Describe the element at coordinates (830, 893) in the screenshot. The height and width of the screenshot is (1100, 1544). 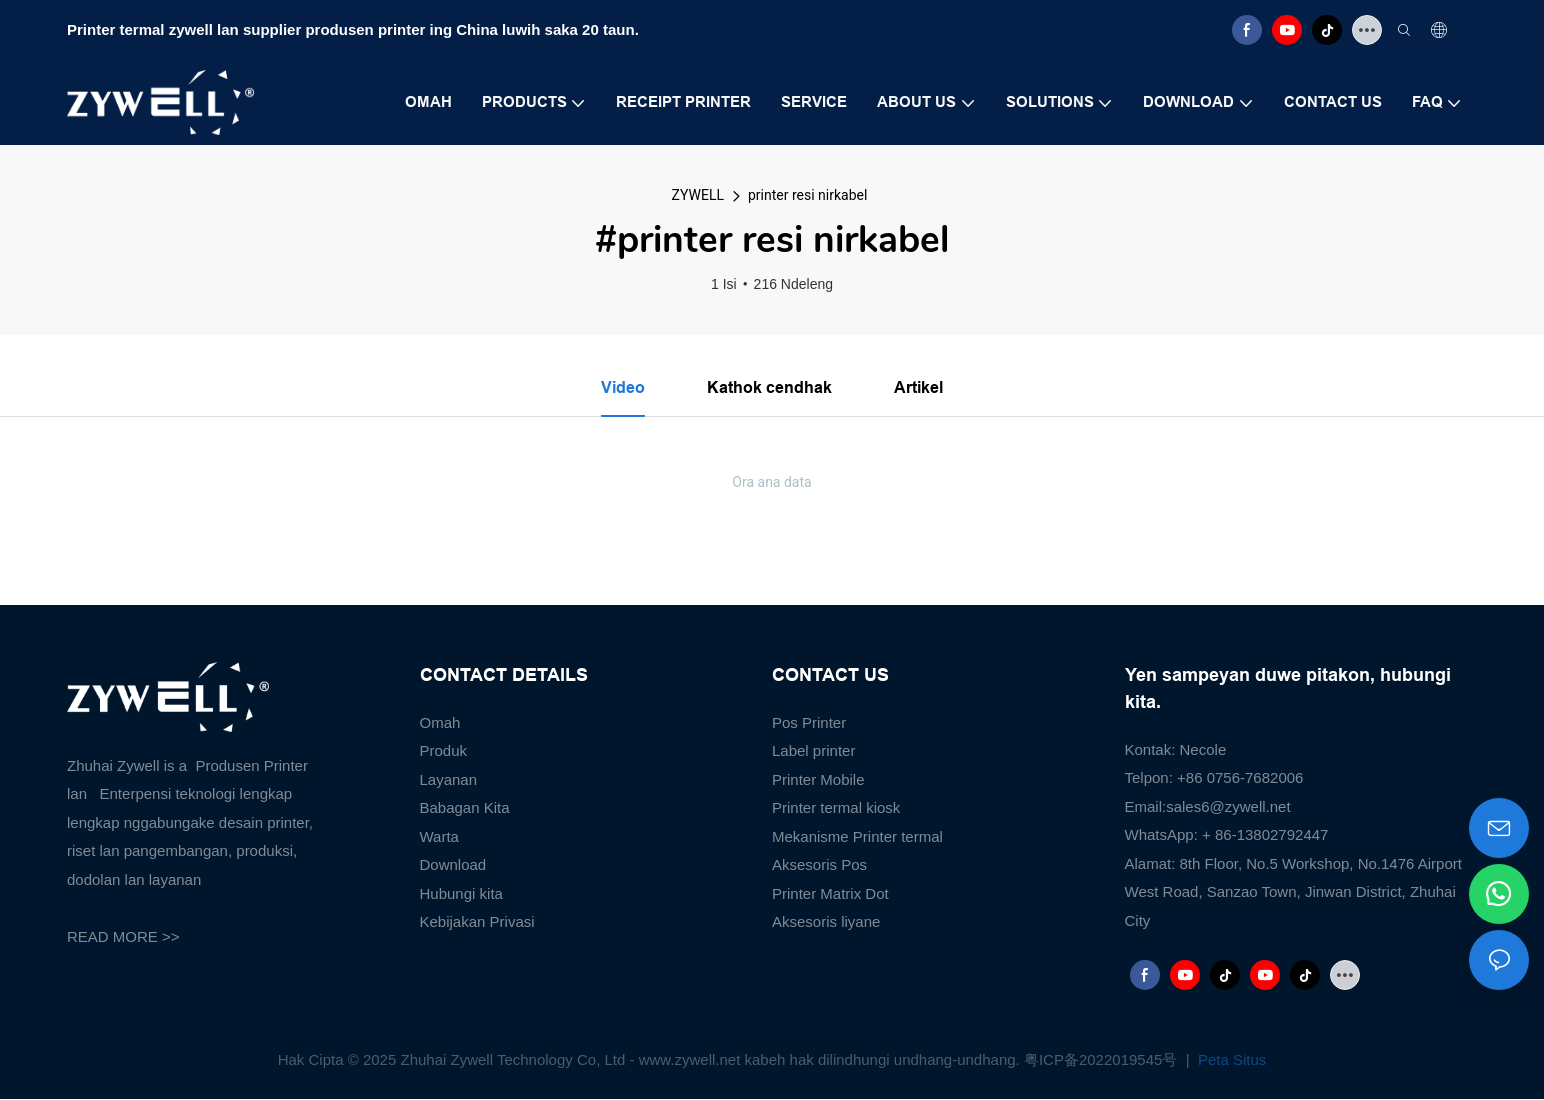
I see `Printer Matrix Dot` at that location.